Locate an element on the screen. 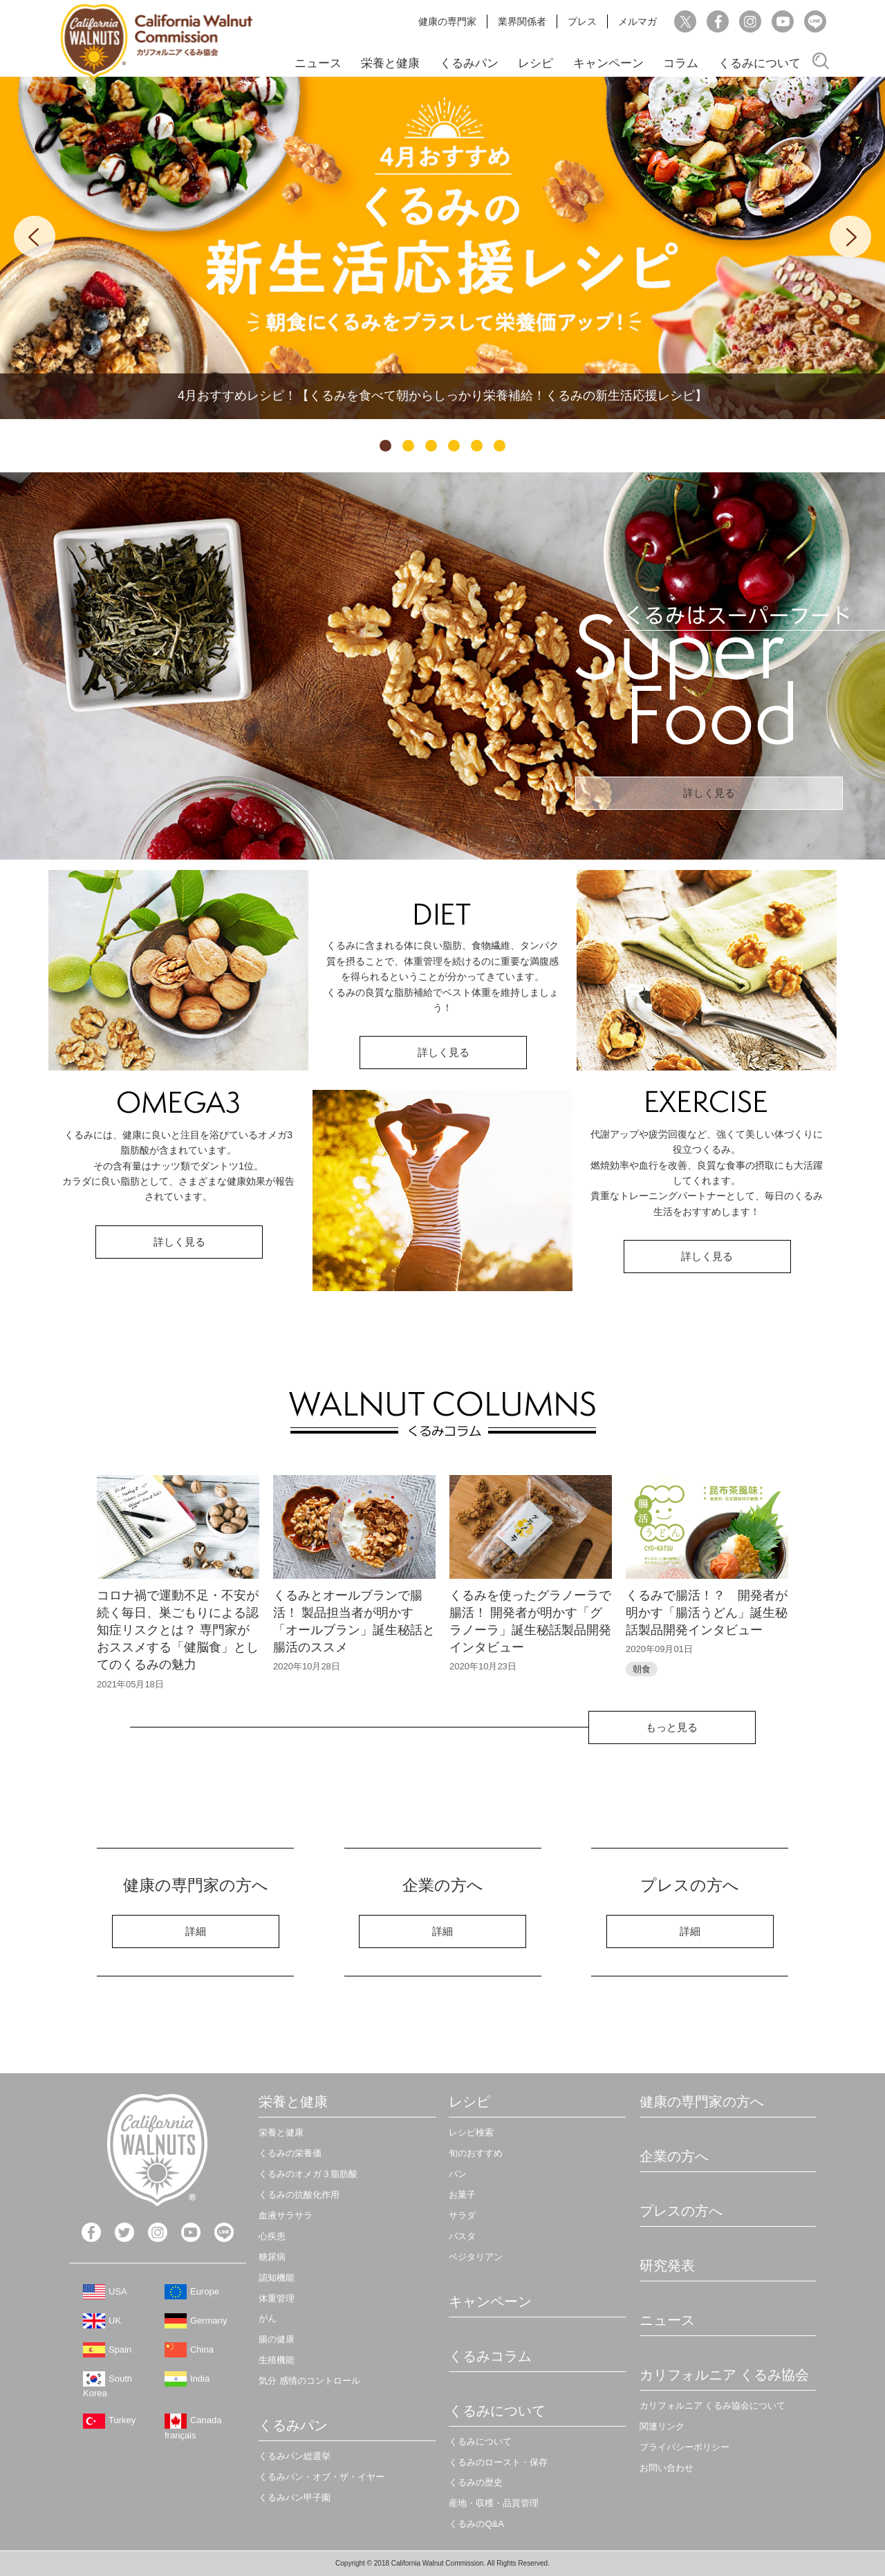  くるみの歴史 is located at coordinates (476, 2482).